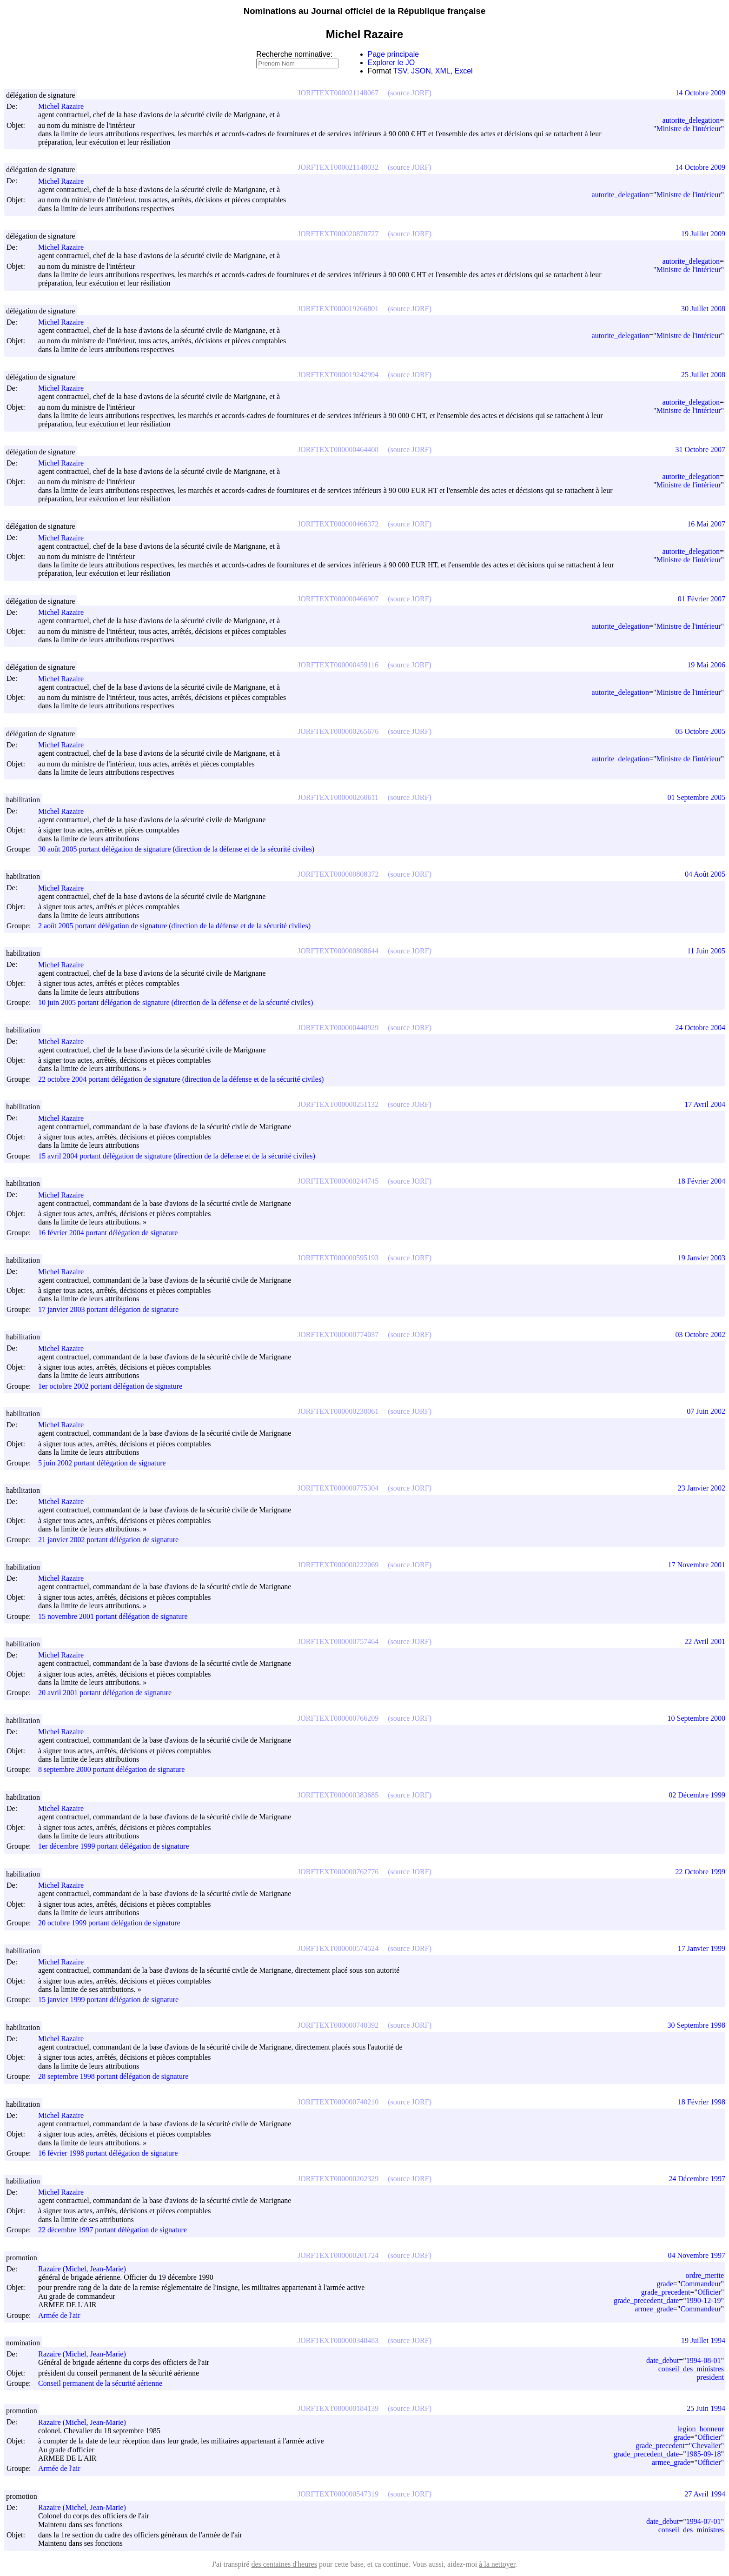  I want to click on JORFTEXT000000595193, so click(338, 1258).